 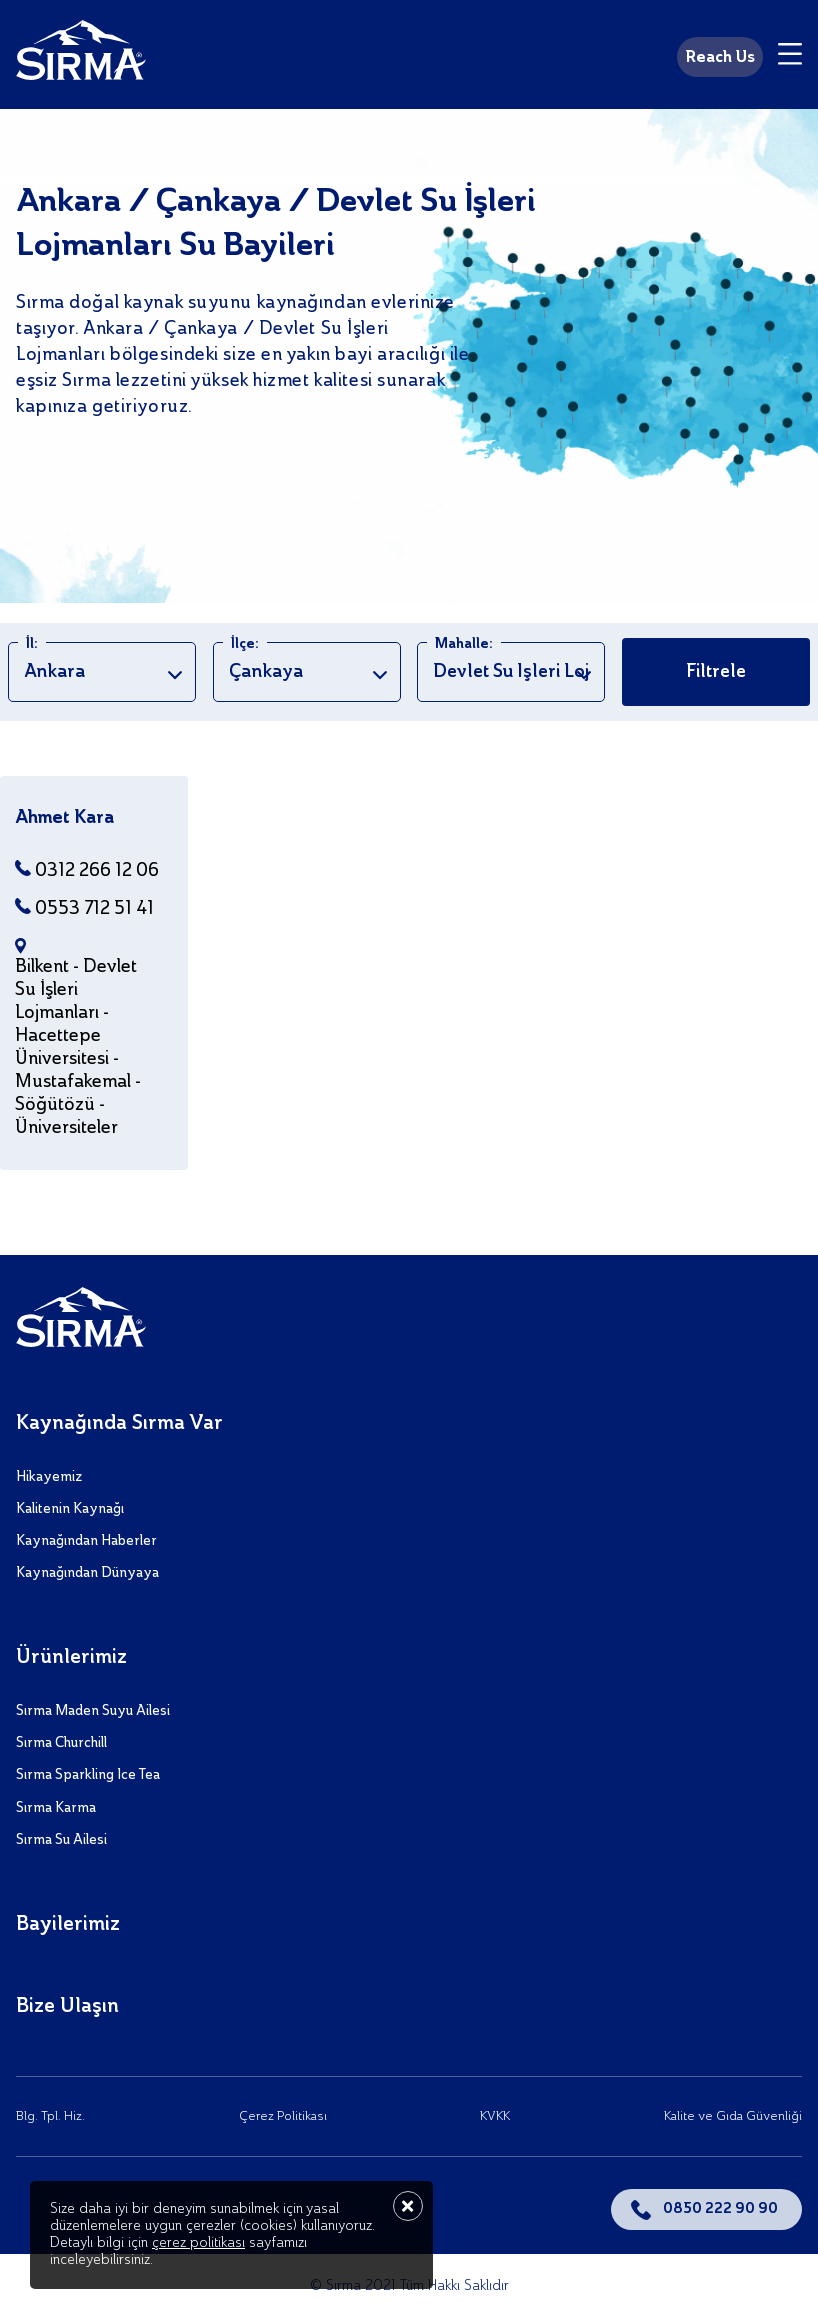 I want to click on Bayilerimiz, so click(x=68, y=1925).